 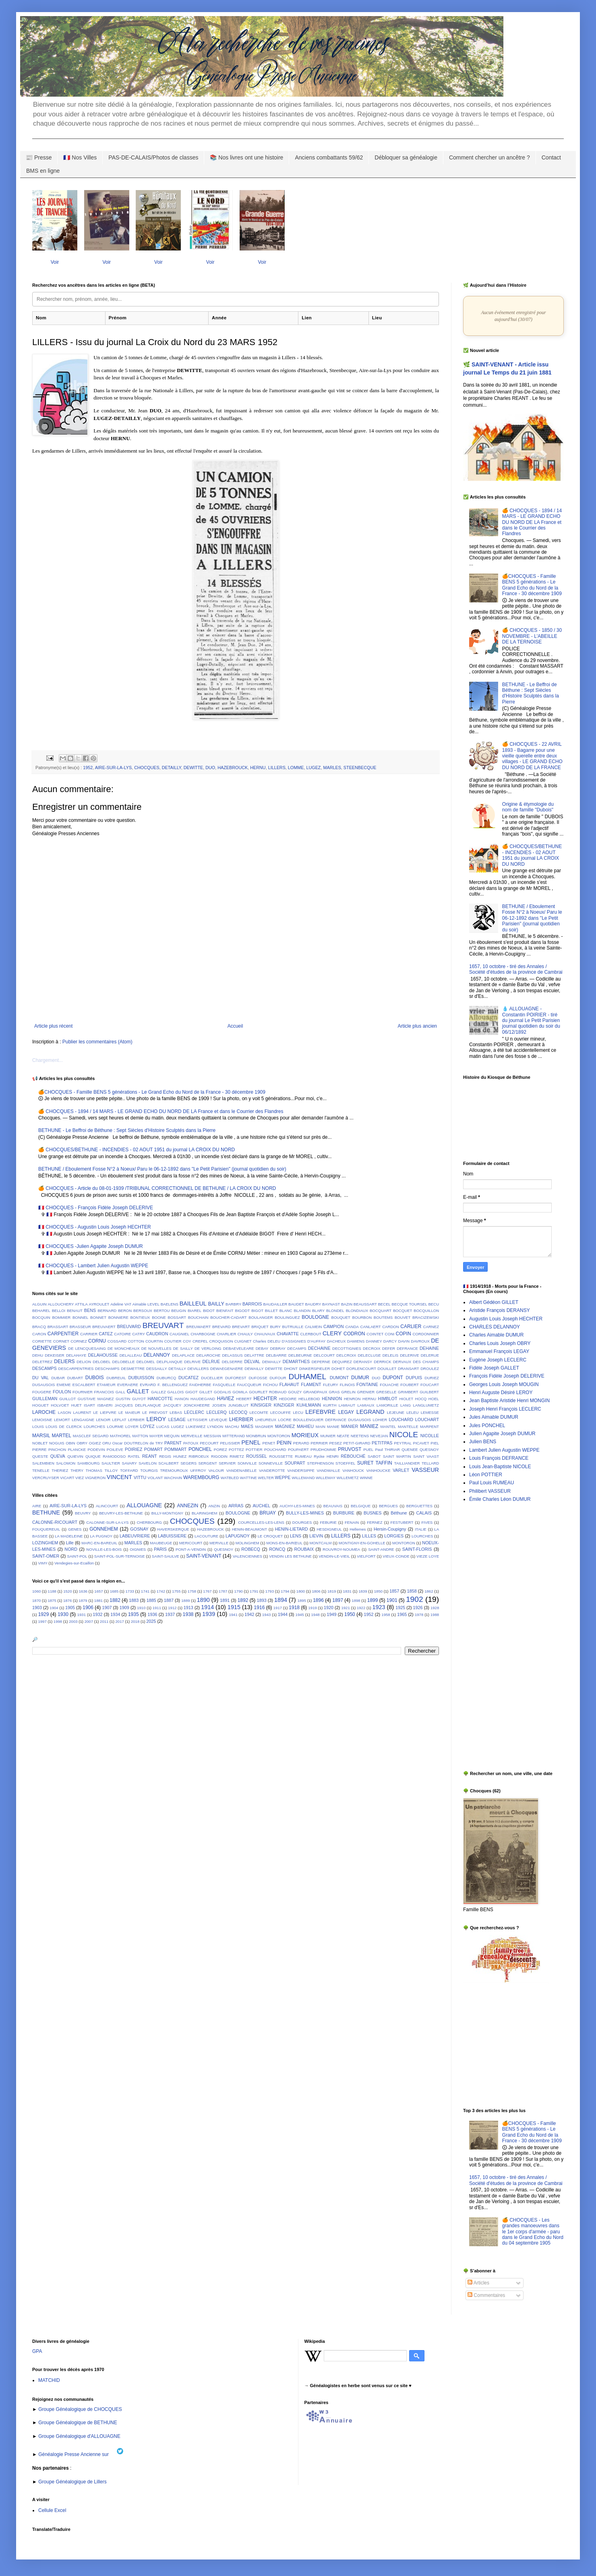 What do you see at coordinates (64, 1412) in the screenshot?
I see `LASON` at bounding box center [64, 1412].